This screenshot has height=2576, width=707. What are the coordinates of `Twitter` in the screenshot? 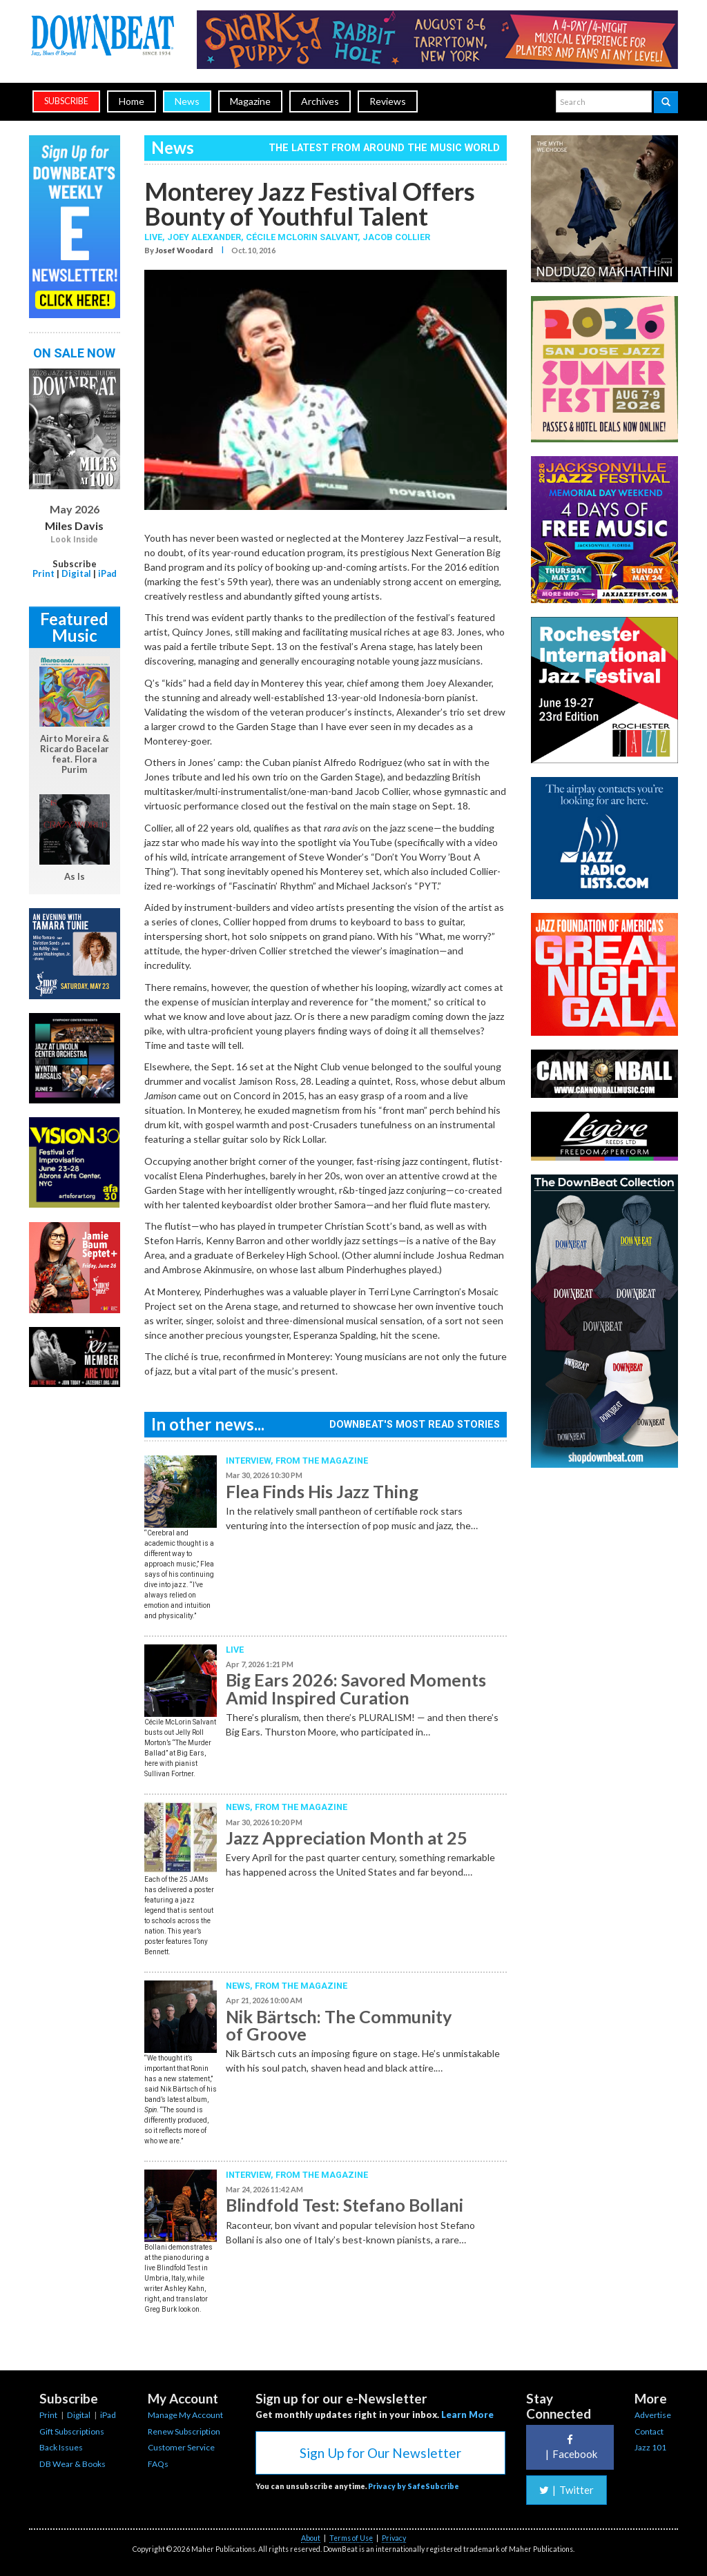 It's located at (566, 2490).